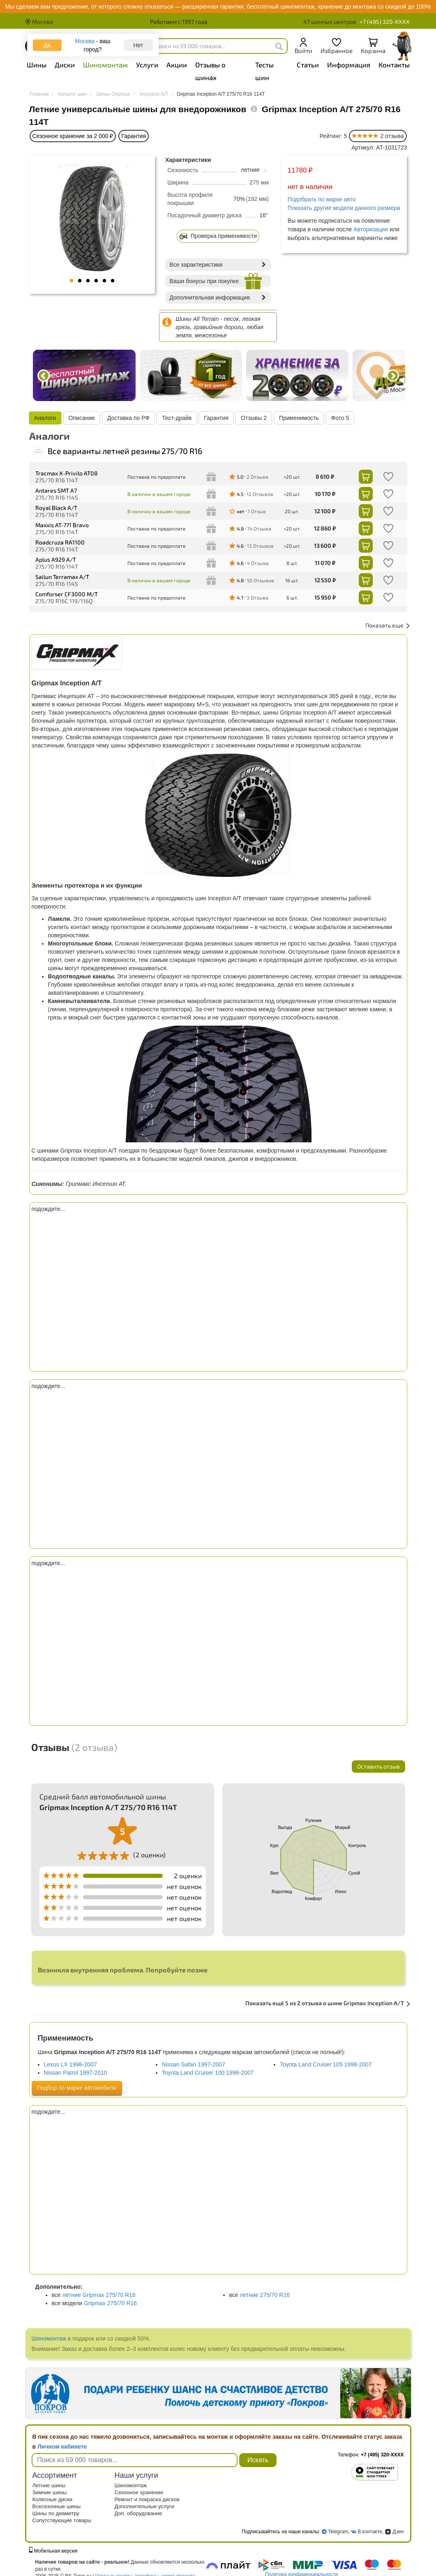  What do you see at coordinates (378, 1766) in the screenshot?
I see `Оставить отзыв` at bounding box center [378, 1766].